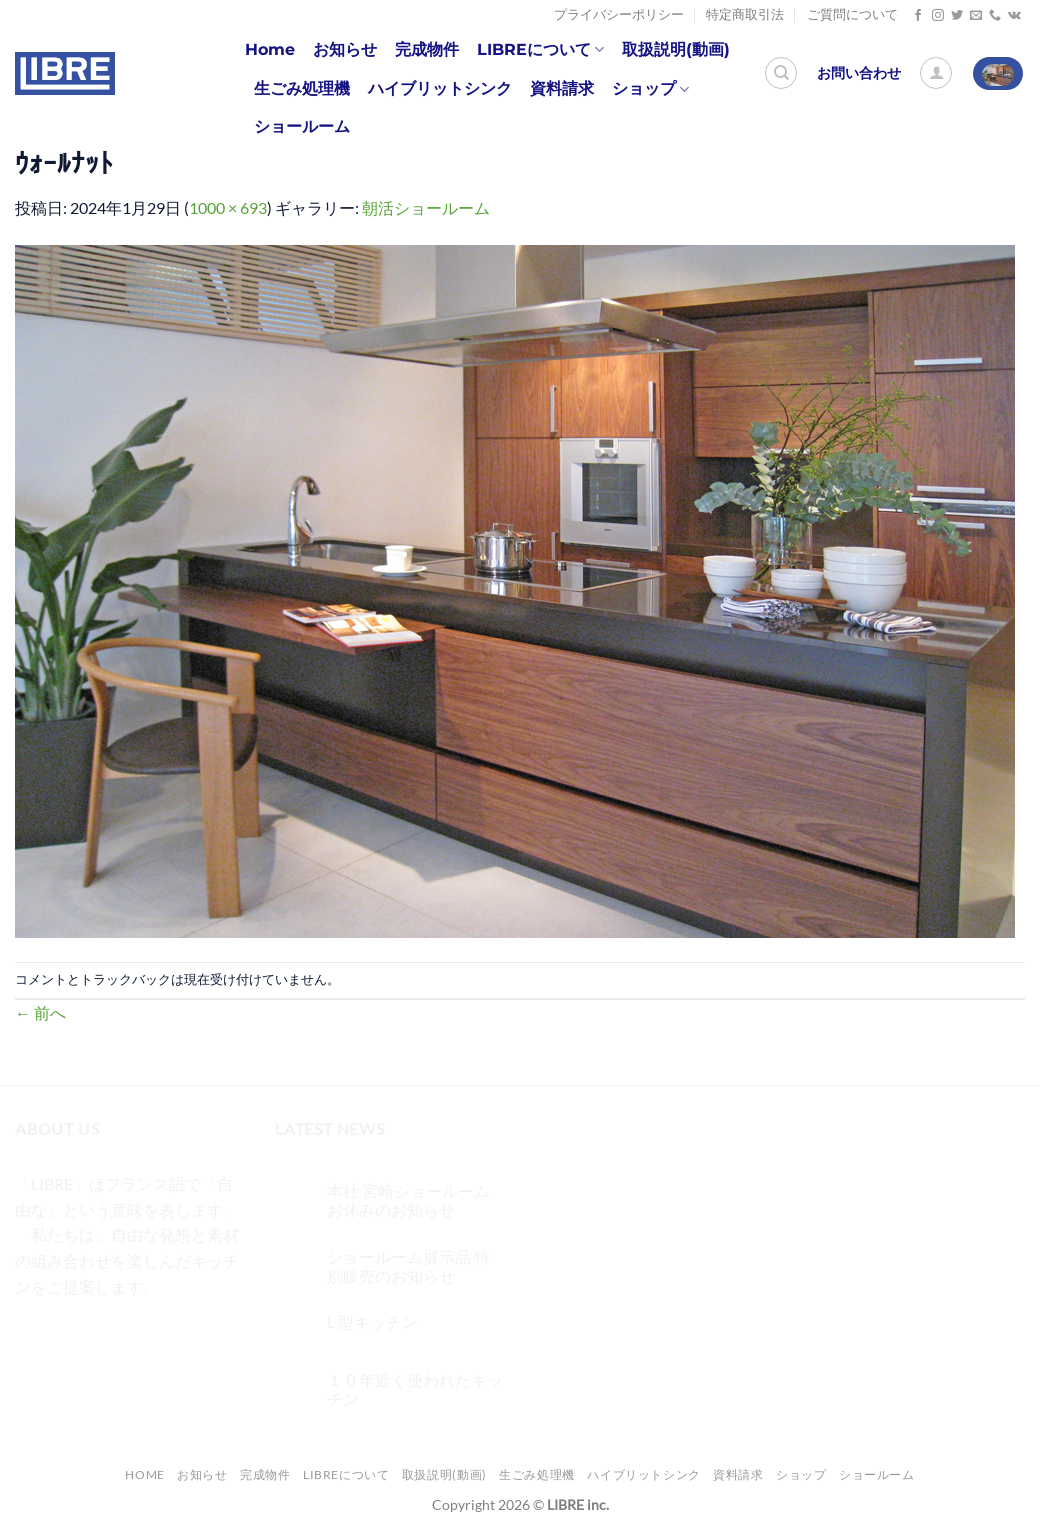  I want to click on [Call us], so click(995, 16).